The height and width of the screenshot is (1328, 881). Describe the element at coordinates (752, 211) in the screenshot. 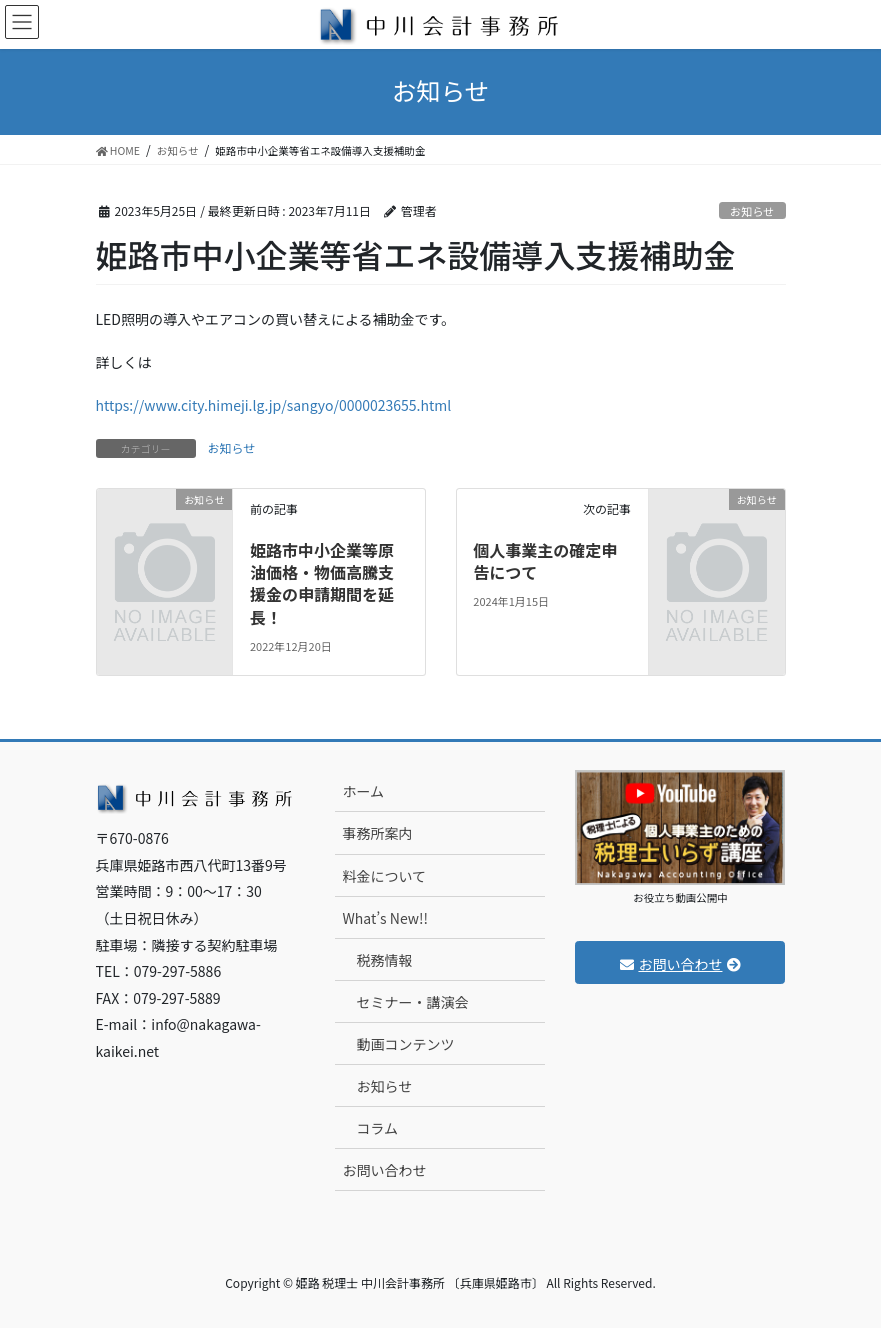

I see `お知らせ` at that location.